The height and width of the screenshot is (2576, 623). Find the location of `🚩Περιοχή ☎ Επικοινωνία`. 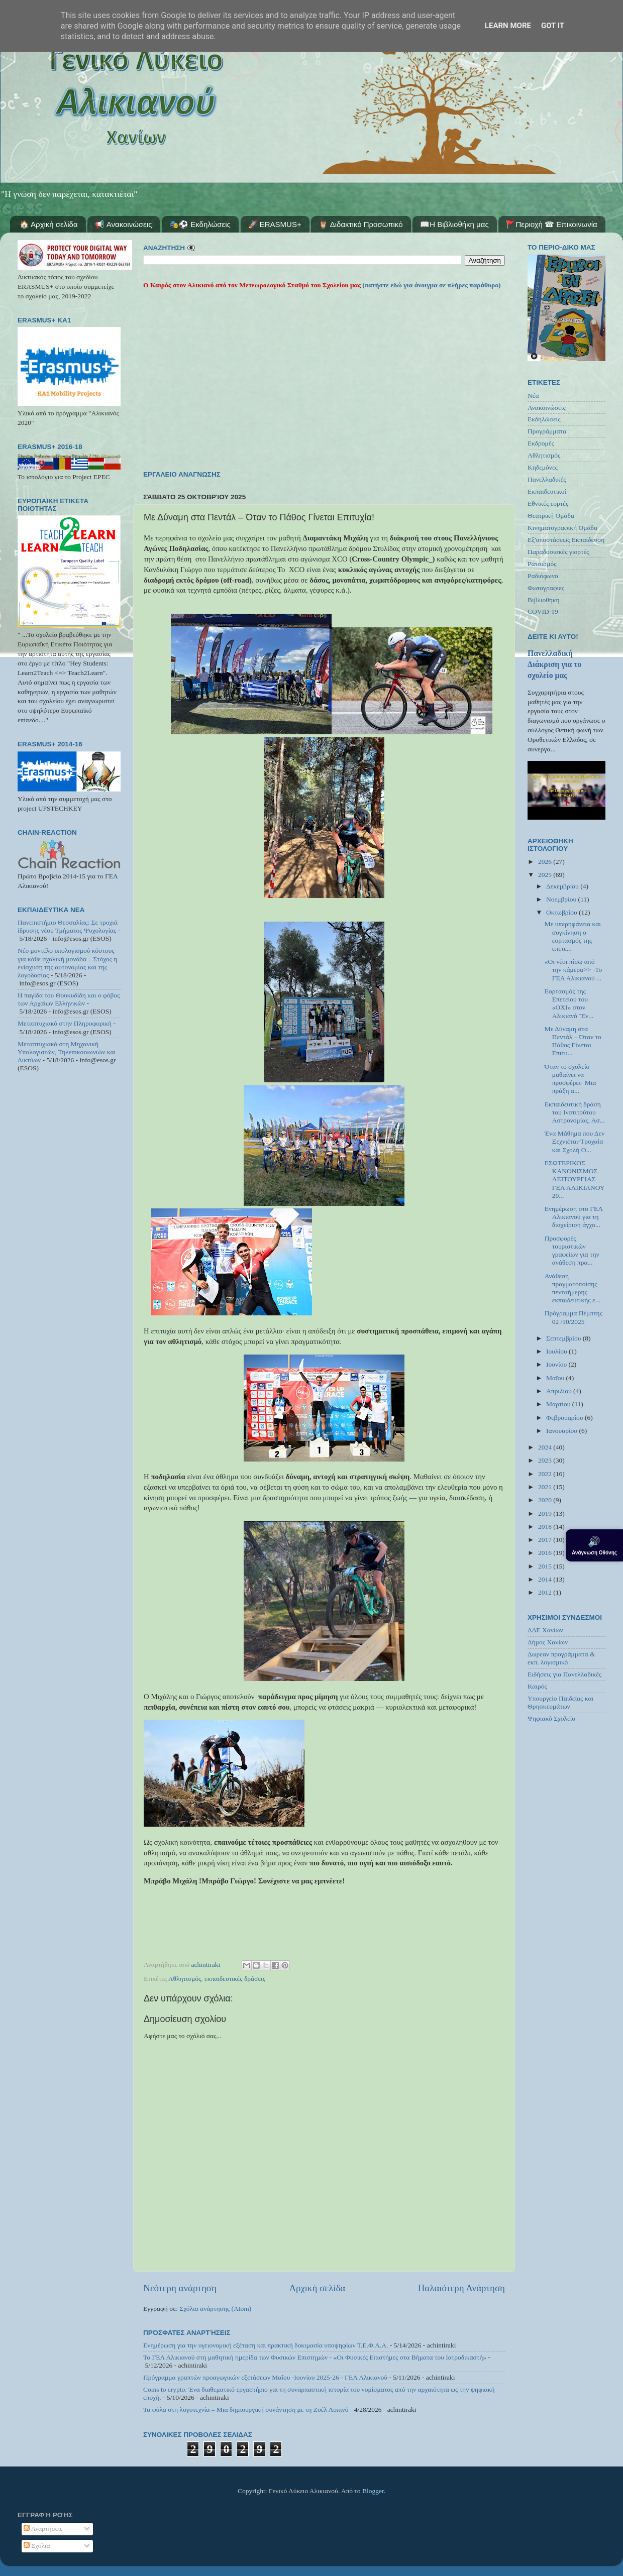

🚩Περιοχή ☎ Επικοινωνία is located at coordinates (551, 224).